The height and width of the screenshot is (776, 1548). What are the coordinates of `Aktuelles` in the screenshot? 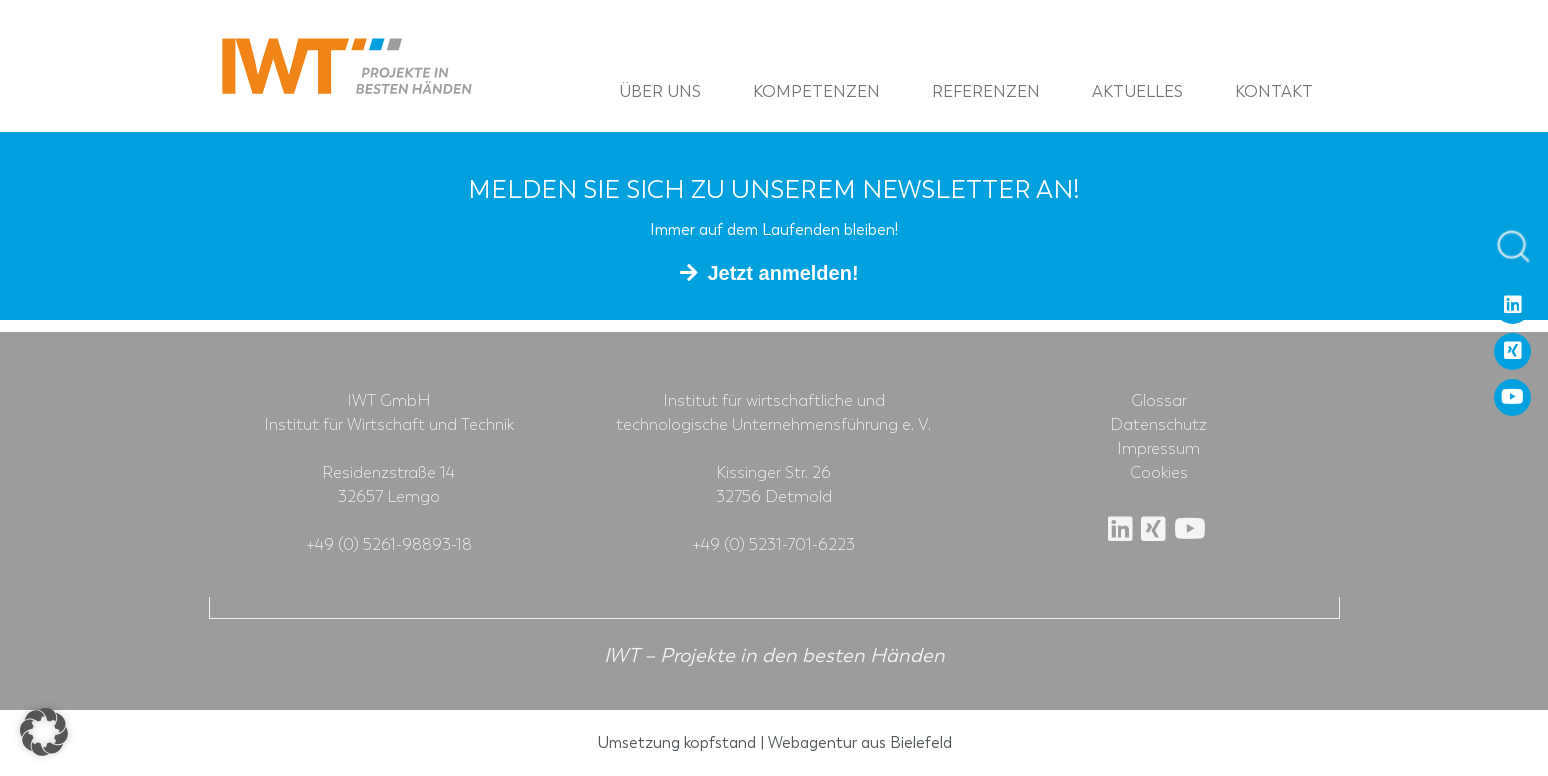 It's located at (1137, 91).